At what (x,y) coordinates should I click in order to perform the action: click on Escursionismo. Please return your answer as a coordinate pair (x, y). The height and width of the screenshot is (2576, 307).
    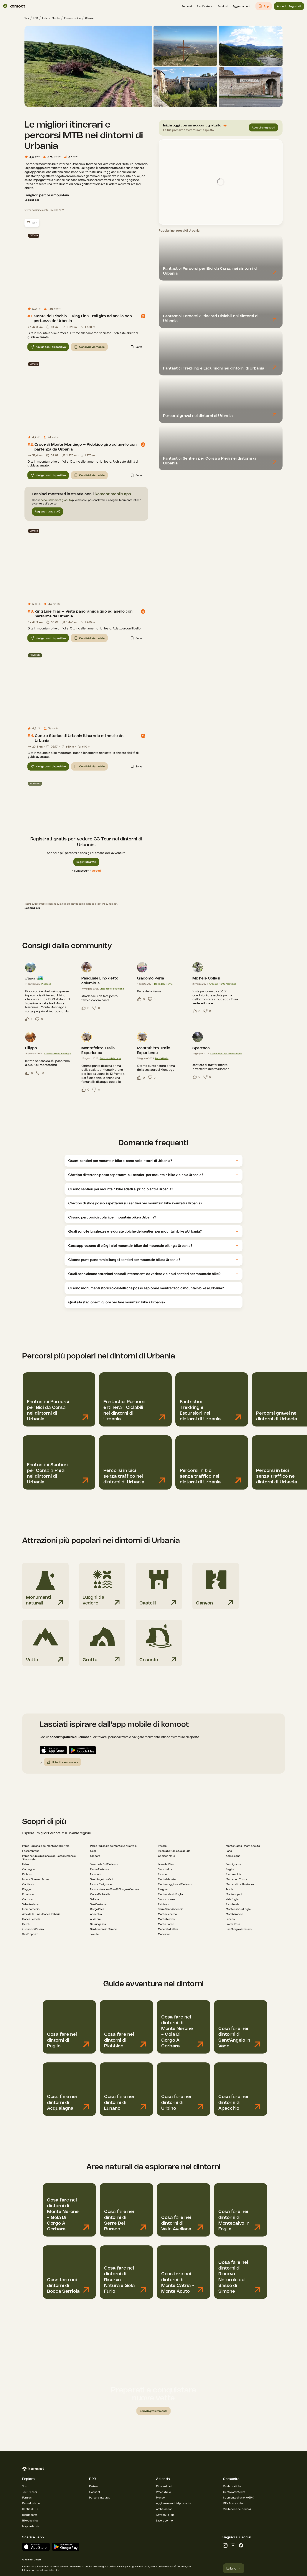
    Looking at the image, I should click on (31, 2503).